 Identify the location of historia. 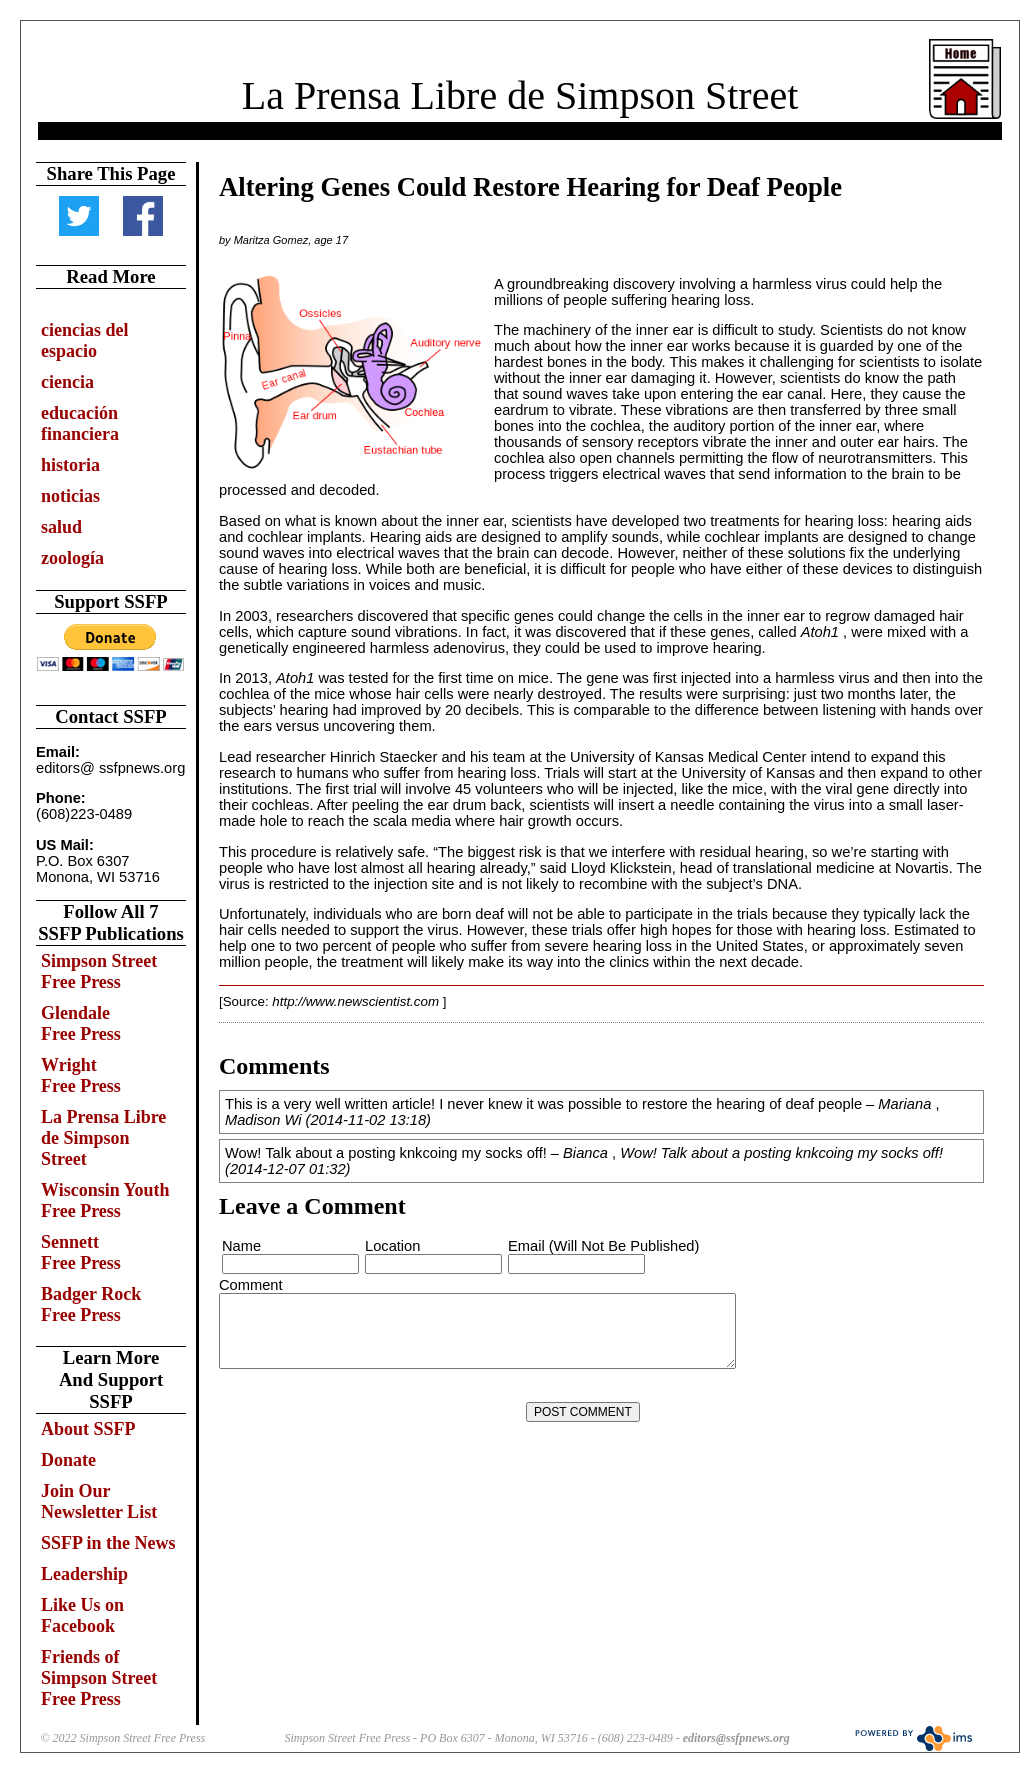
(70, 465).